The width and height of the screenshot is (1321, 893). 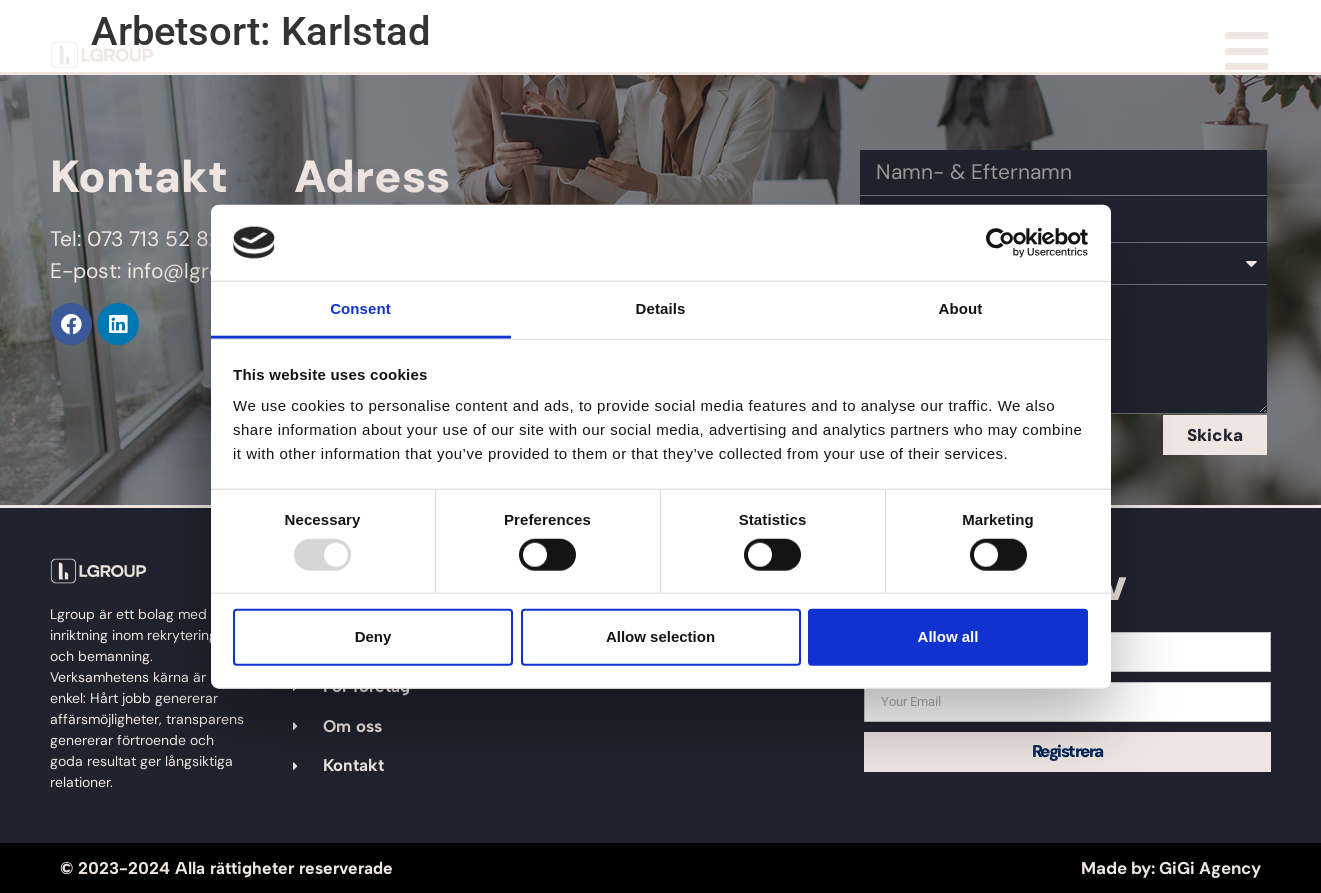 I want to click on Allow all, so click(x=948, y=636).